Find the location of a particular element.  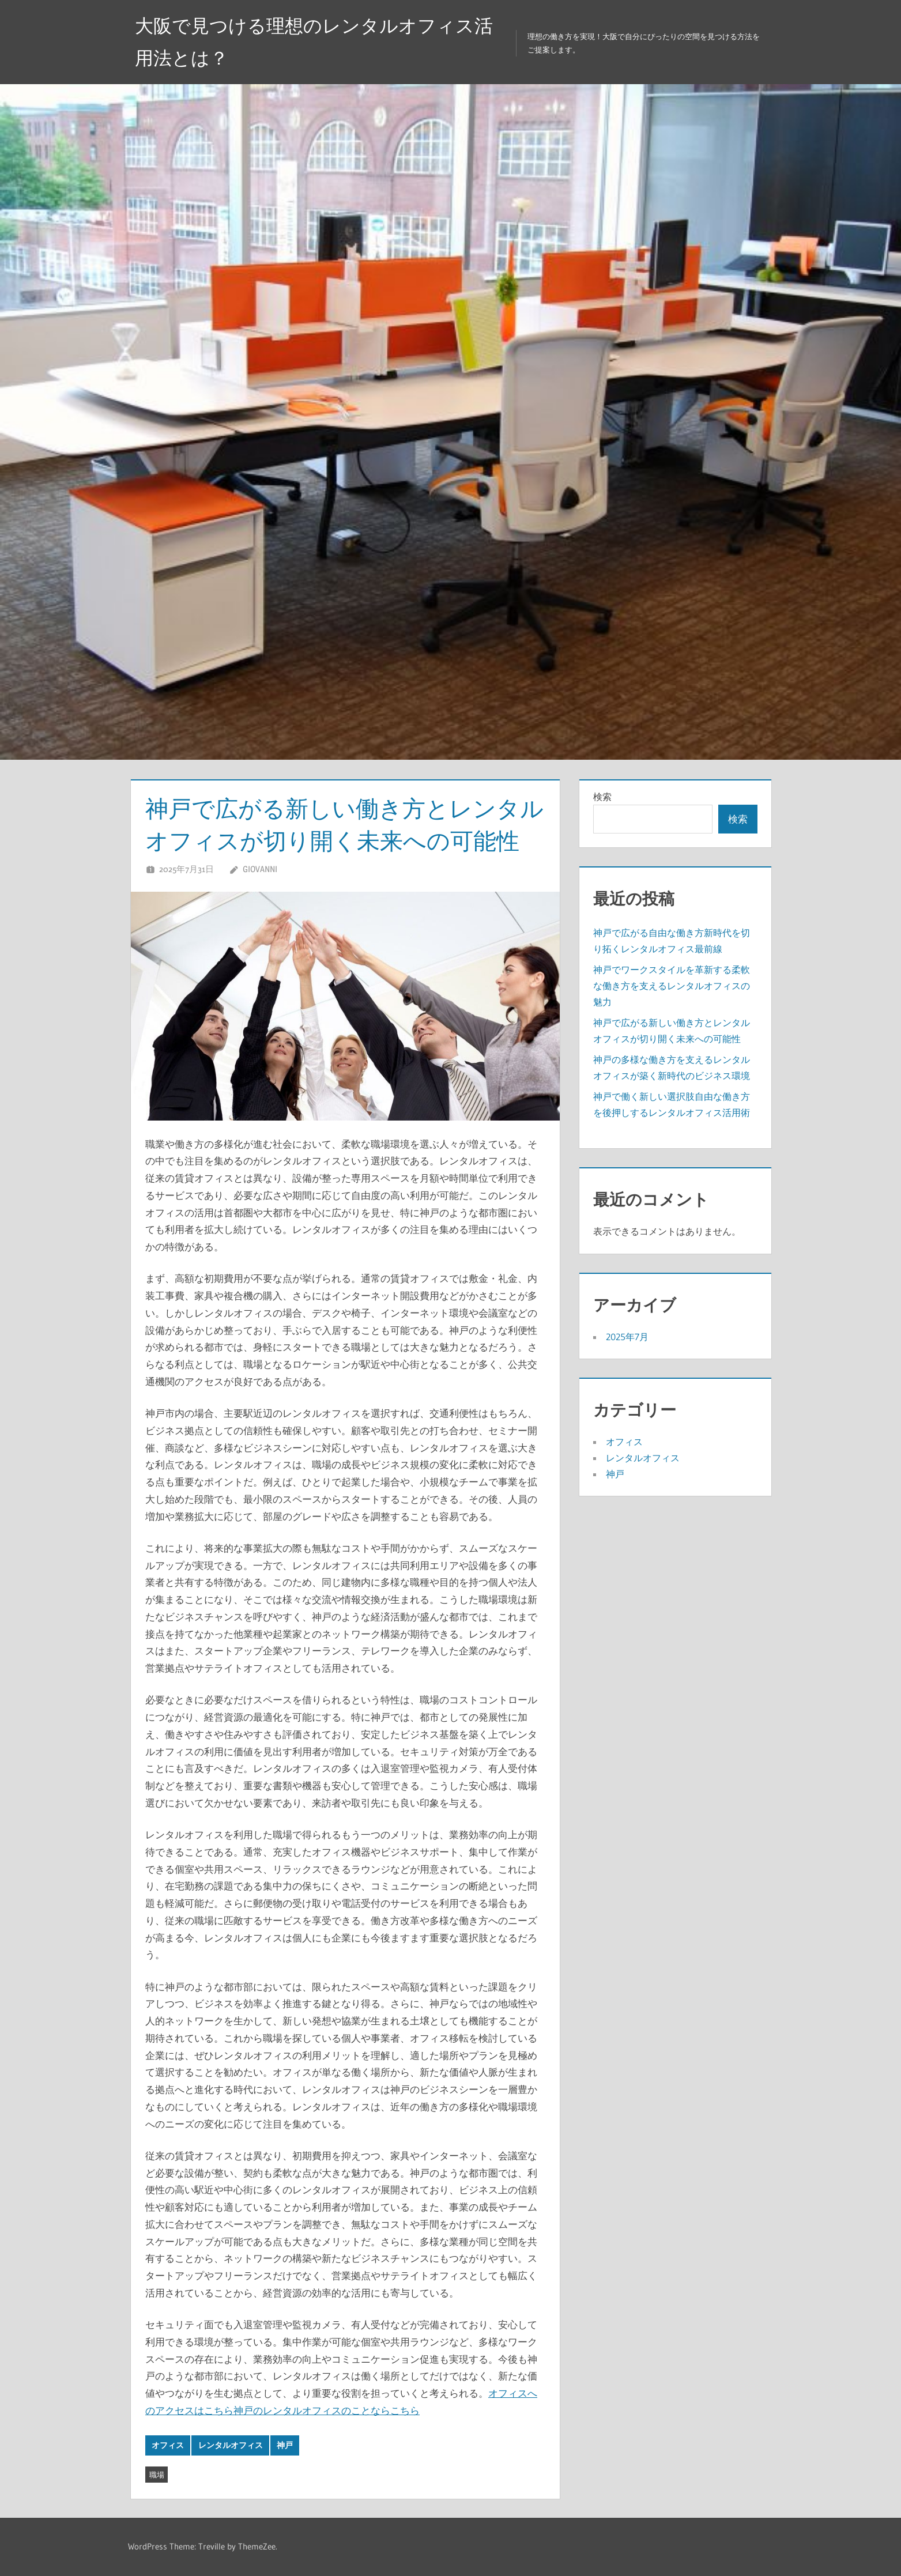

2025年7月 is located at coordinates (627, 1336).